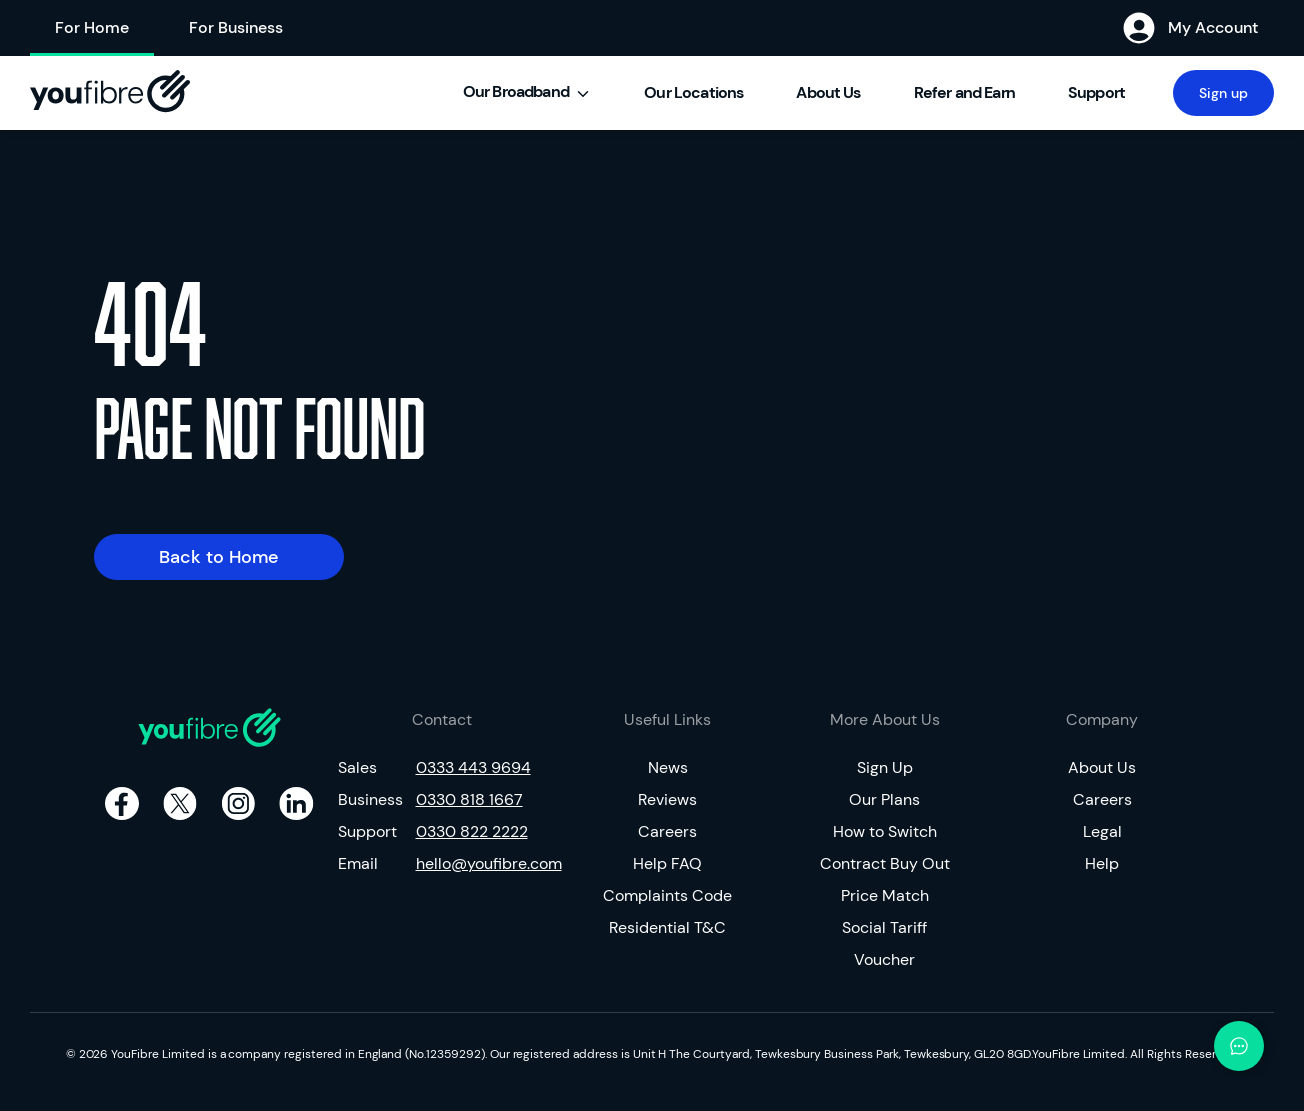  I want to click on Reviews, so click(667, 799).